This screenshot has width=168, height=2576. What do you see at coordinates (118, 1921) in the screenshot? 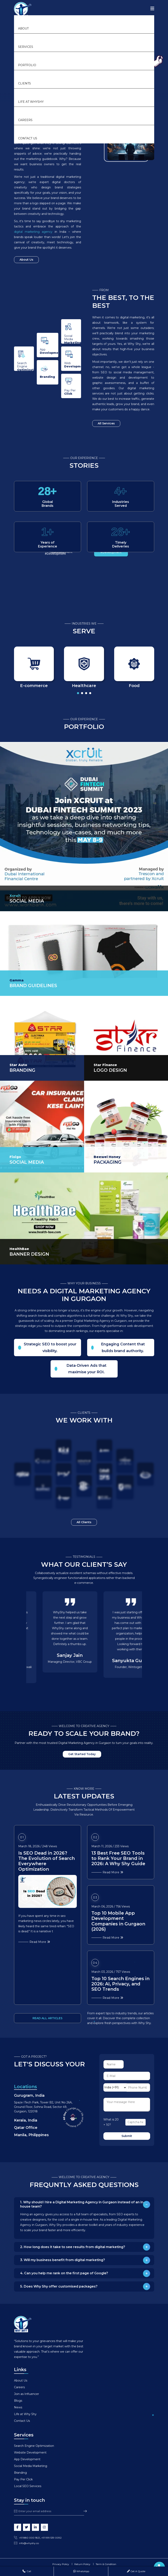
I see `Top 10 Mobile App Development Companies in Gurgaon (2026)` at bounding box center [118, 1921].